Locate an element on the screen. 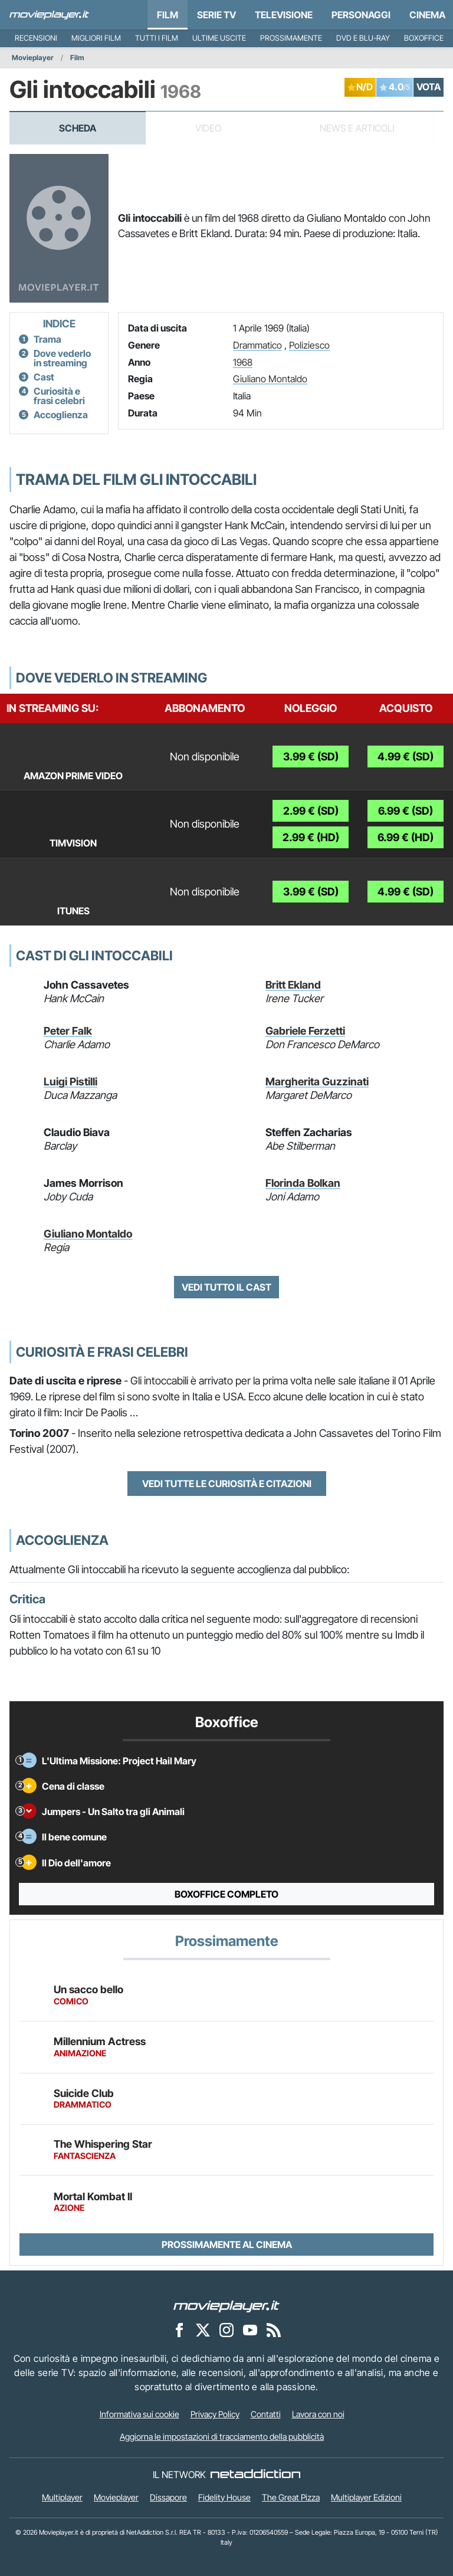 This screenshot has width=453, height=2576. Britt Ekland is located at coordinates (293, 985).